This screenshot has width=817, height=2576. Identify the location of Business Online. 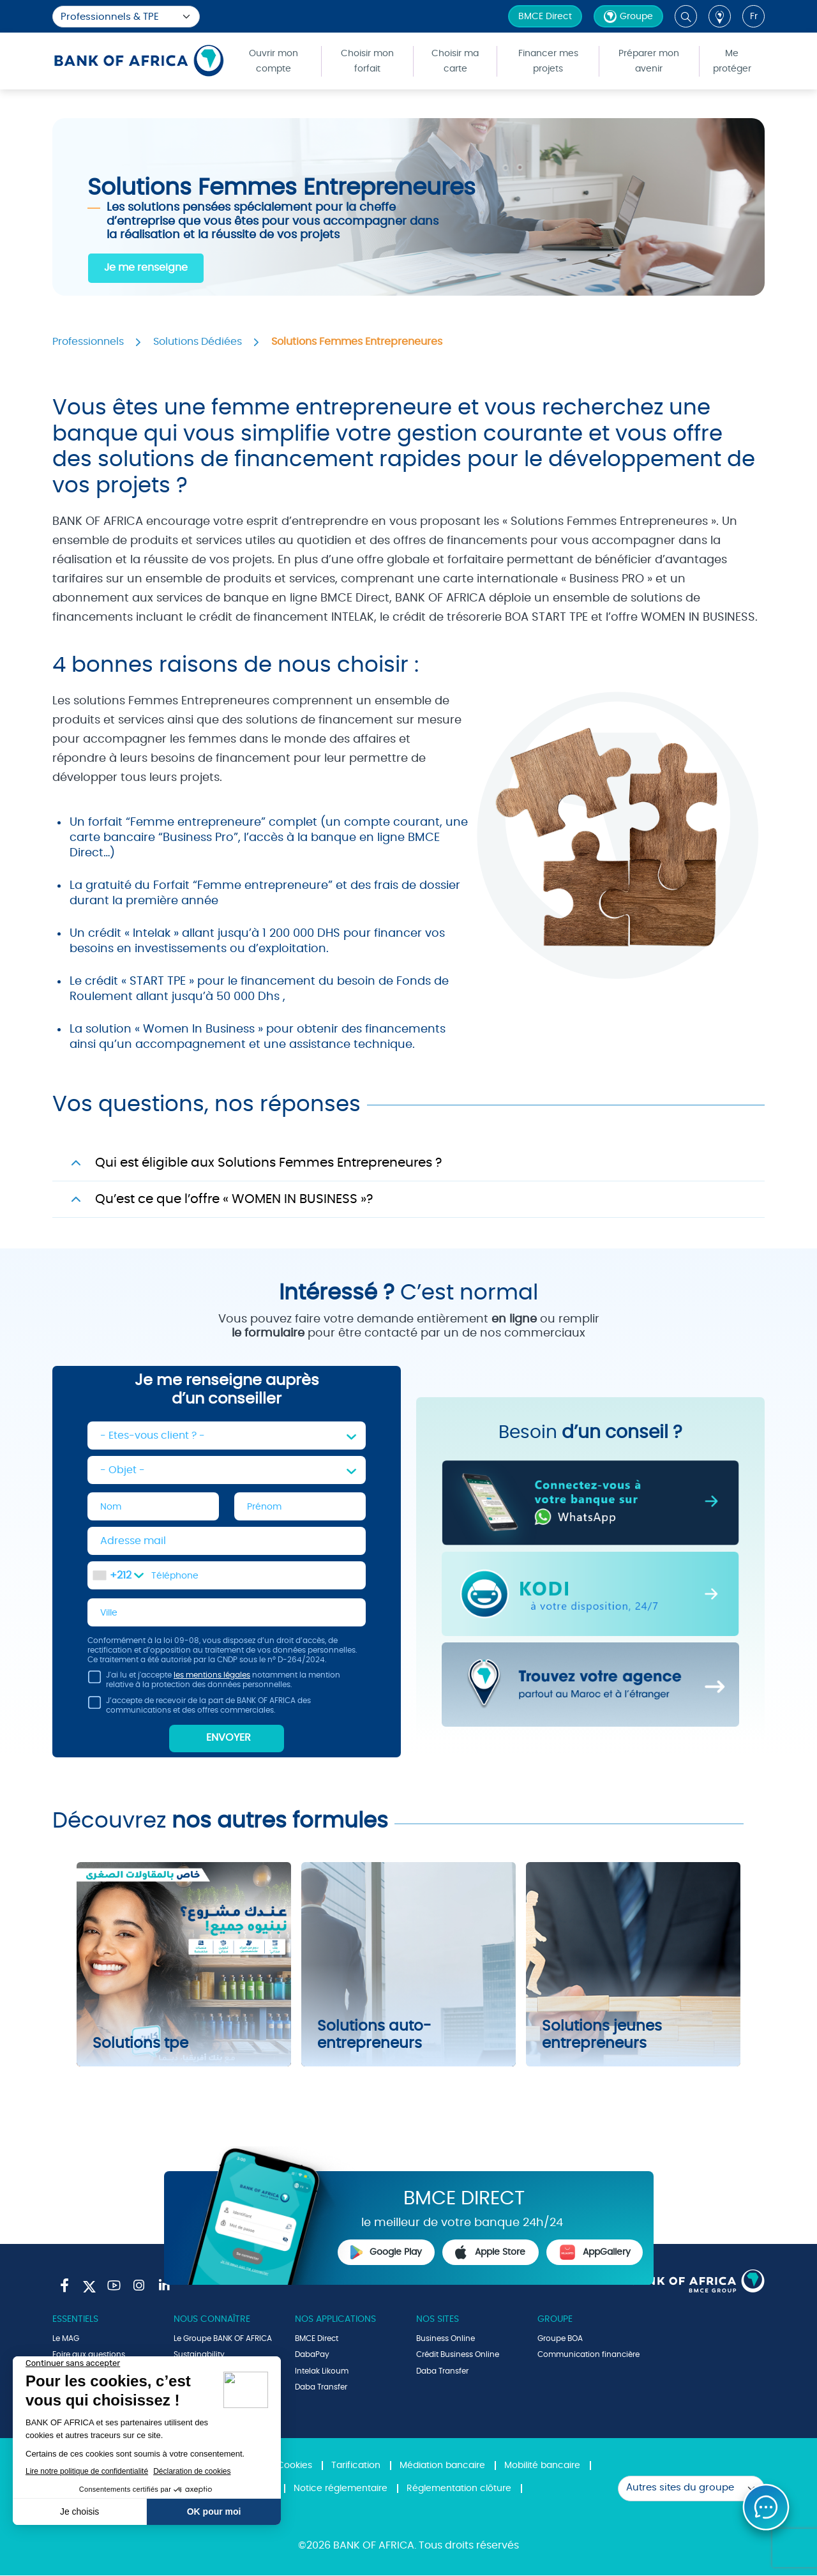
(445, 2339).